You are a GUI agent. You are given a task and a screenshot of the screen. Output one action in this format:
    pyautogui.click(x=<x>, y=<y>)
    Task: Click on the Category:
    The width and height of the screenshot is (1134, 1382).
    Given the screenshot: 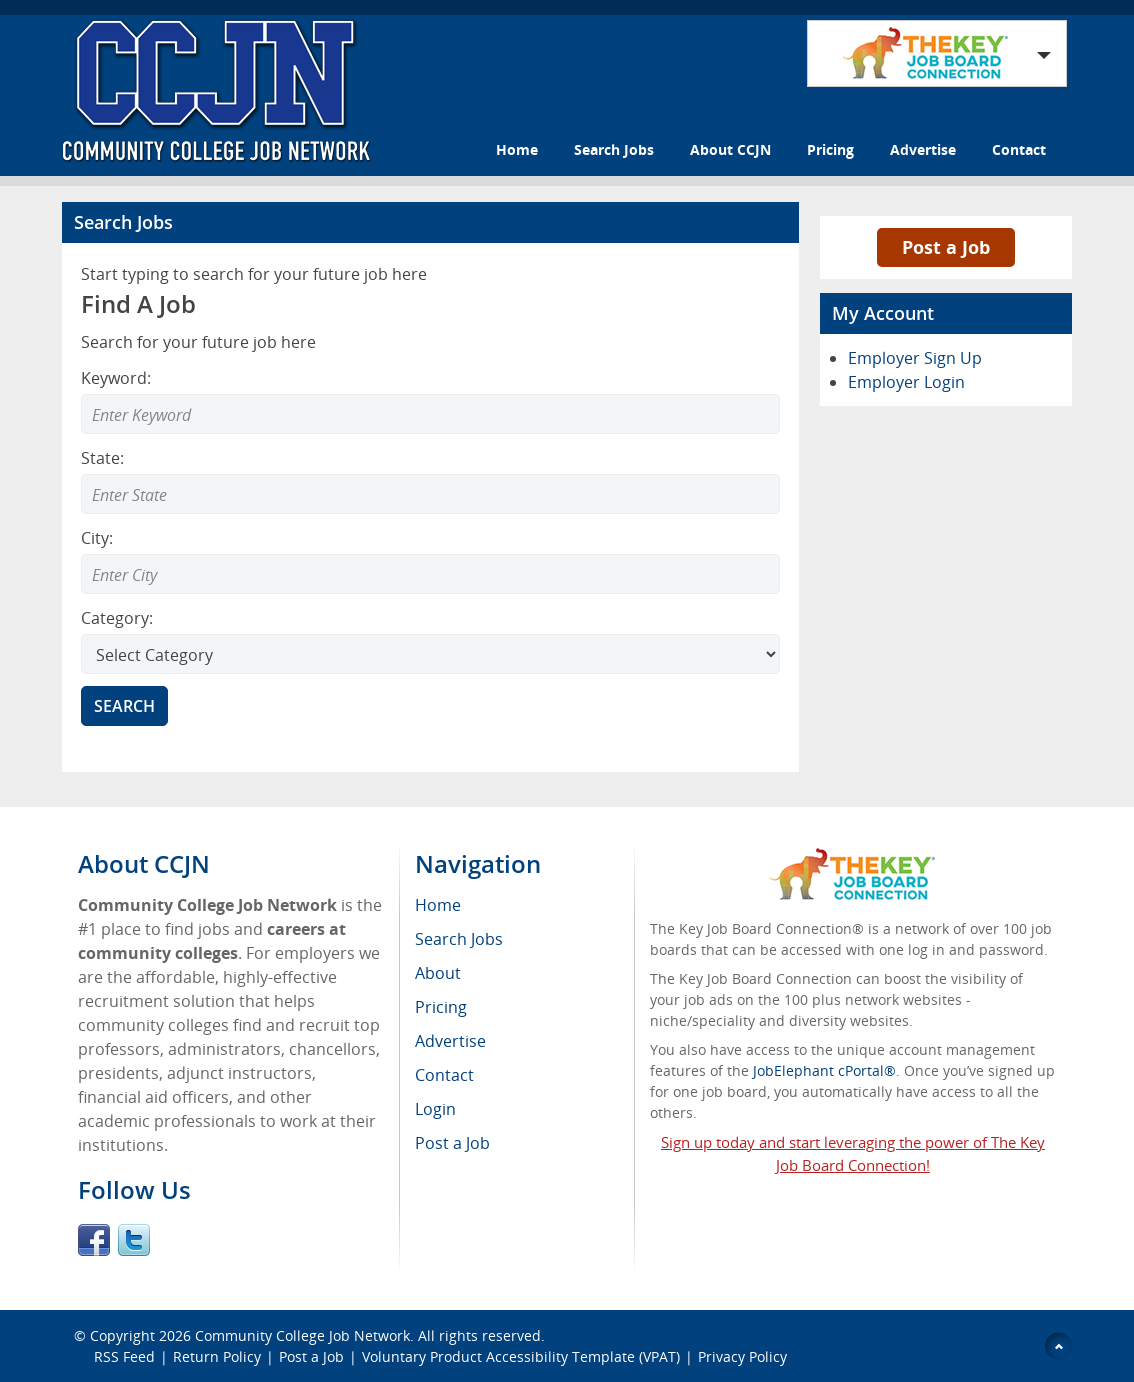 What is the action you would take?
    pyautogui.click(x=117, y=618)
    